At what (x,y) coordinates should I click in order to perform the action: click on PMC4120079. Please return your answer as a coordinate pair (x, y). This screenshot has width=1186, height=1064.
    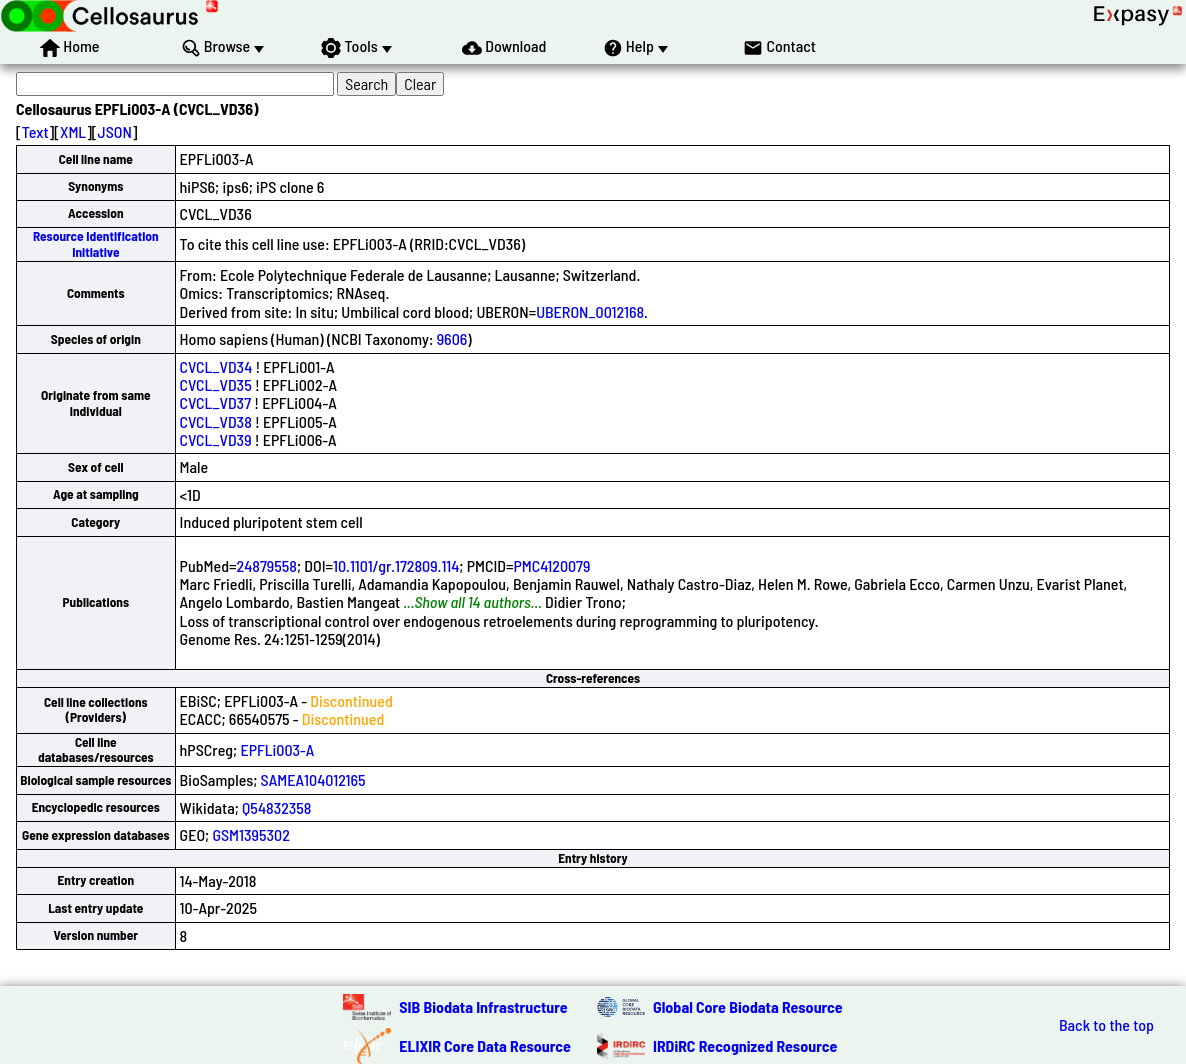
    Looking at the image, I should click on (552, 565).